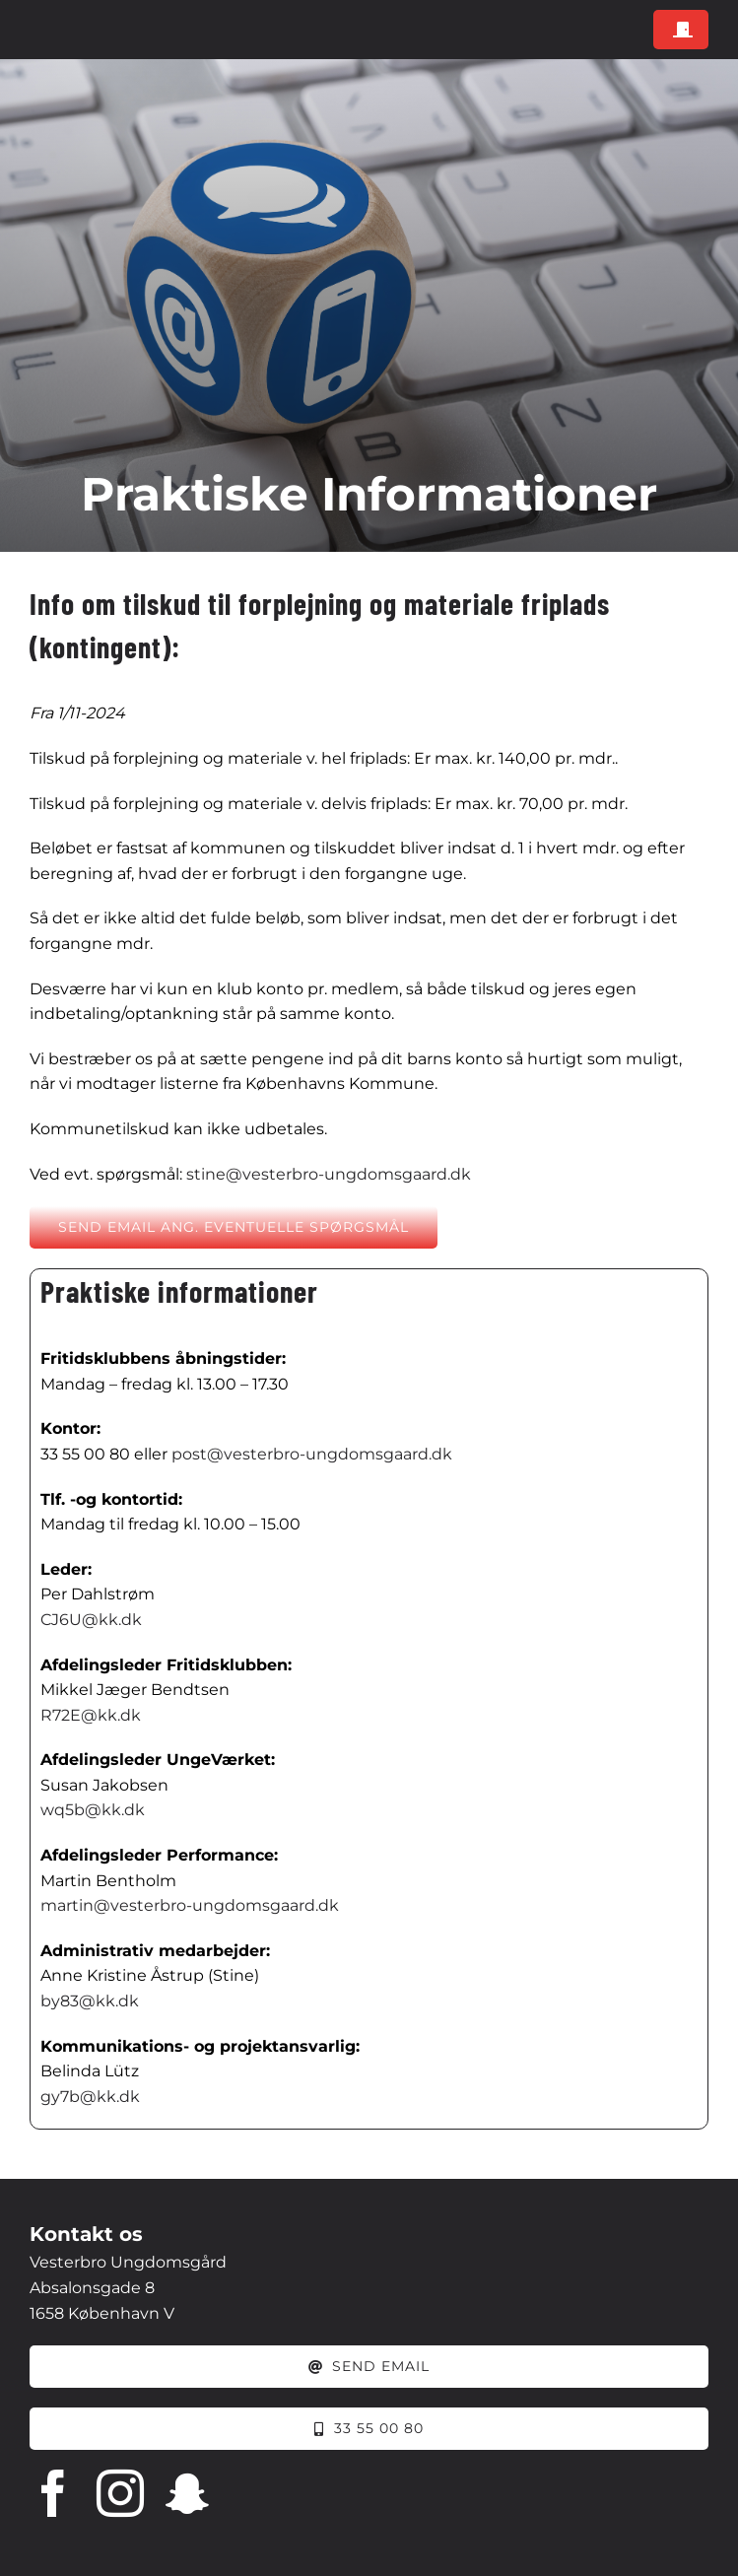 The image size is (738, 2576). What do you see at coordinates (187, 2493) in the screenshot?
I see `[snapchat]` at bounding box center [187, 2493].